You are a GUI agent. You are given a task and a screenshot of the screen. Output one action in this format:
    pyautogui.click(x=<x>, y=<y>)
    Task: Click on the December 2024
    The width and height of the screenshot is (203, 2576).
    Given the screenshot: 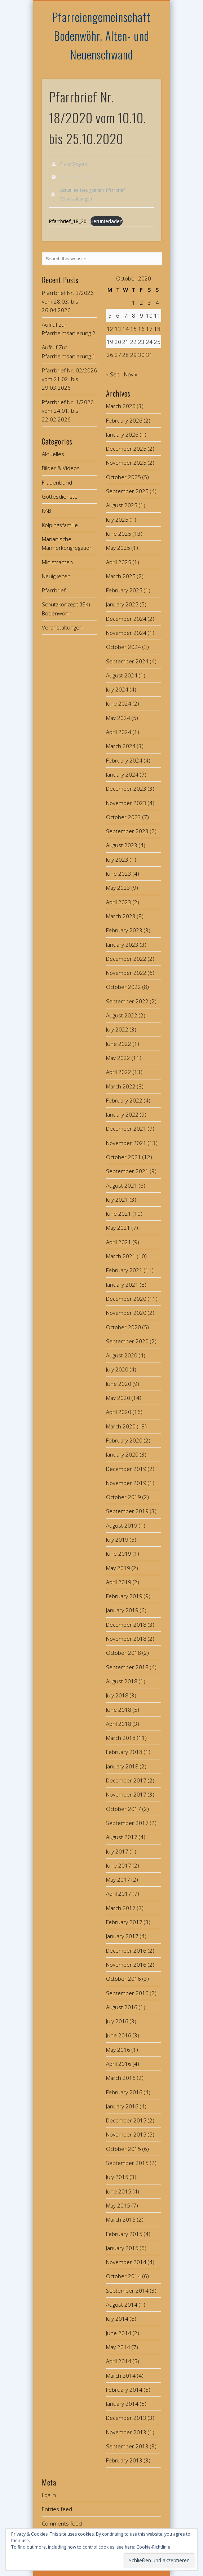 What is the action you would take?
    pyautogui.click(x=126, y=618)
    